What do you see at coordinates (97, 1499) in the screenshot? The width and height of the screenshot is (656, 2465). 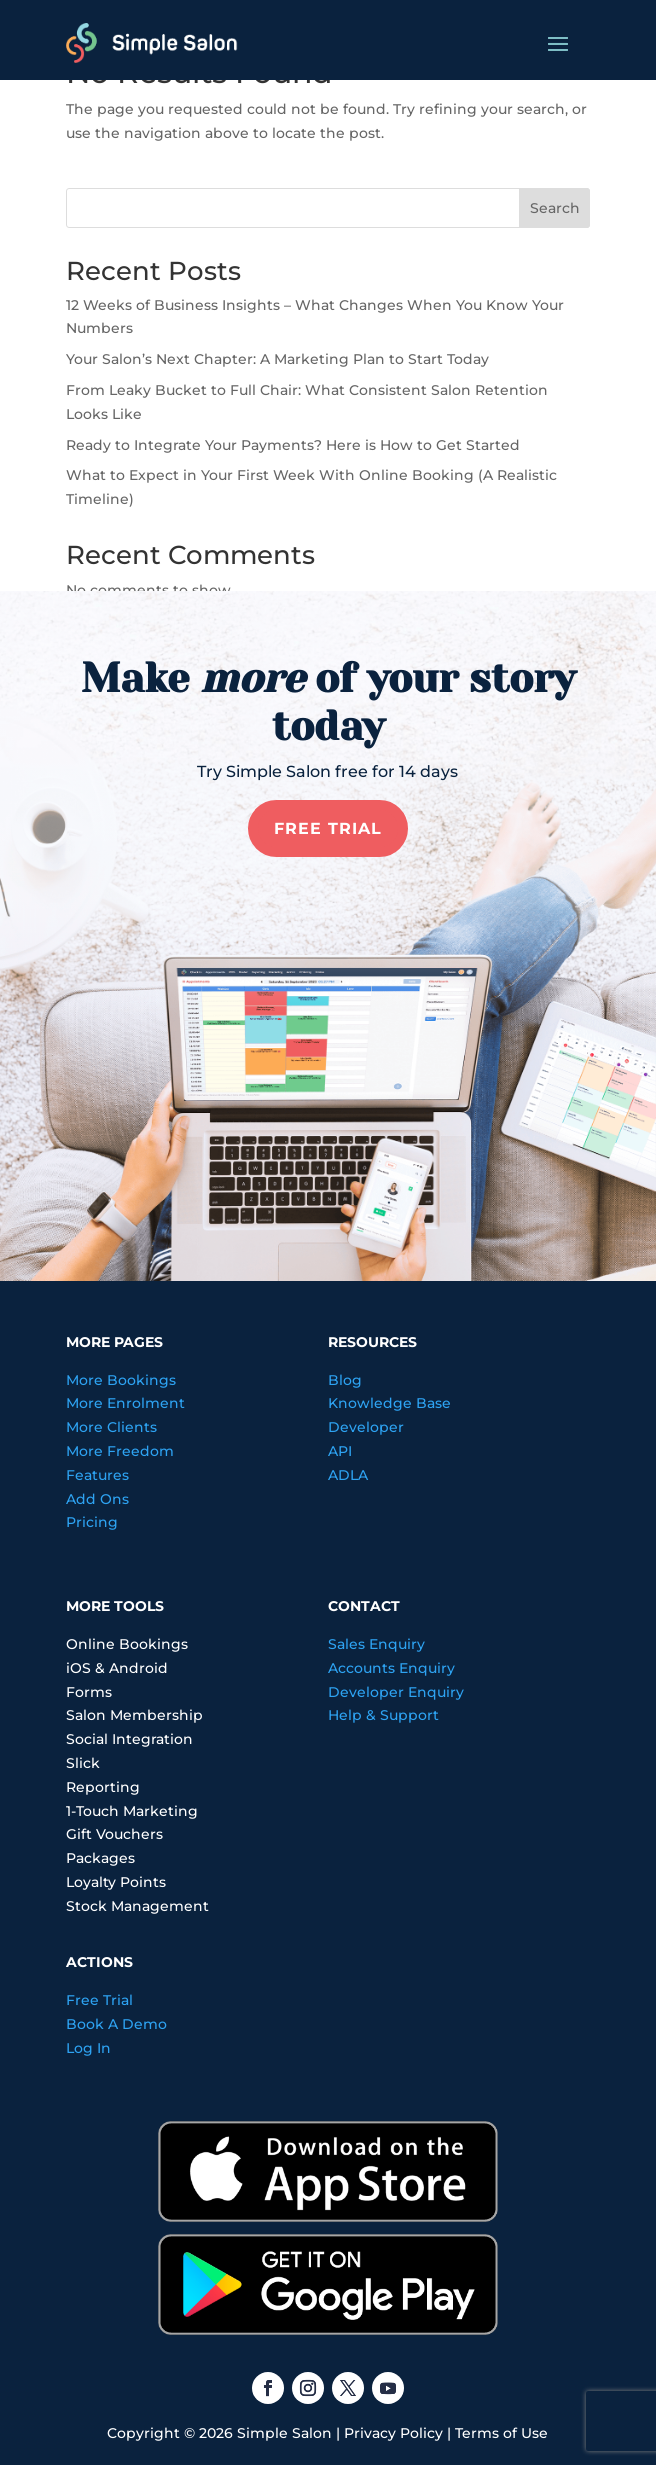 I see `Add Ons` at bounding box center [97, 1499].